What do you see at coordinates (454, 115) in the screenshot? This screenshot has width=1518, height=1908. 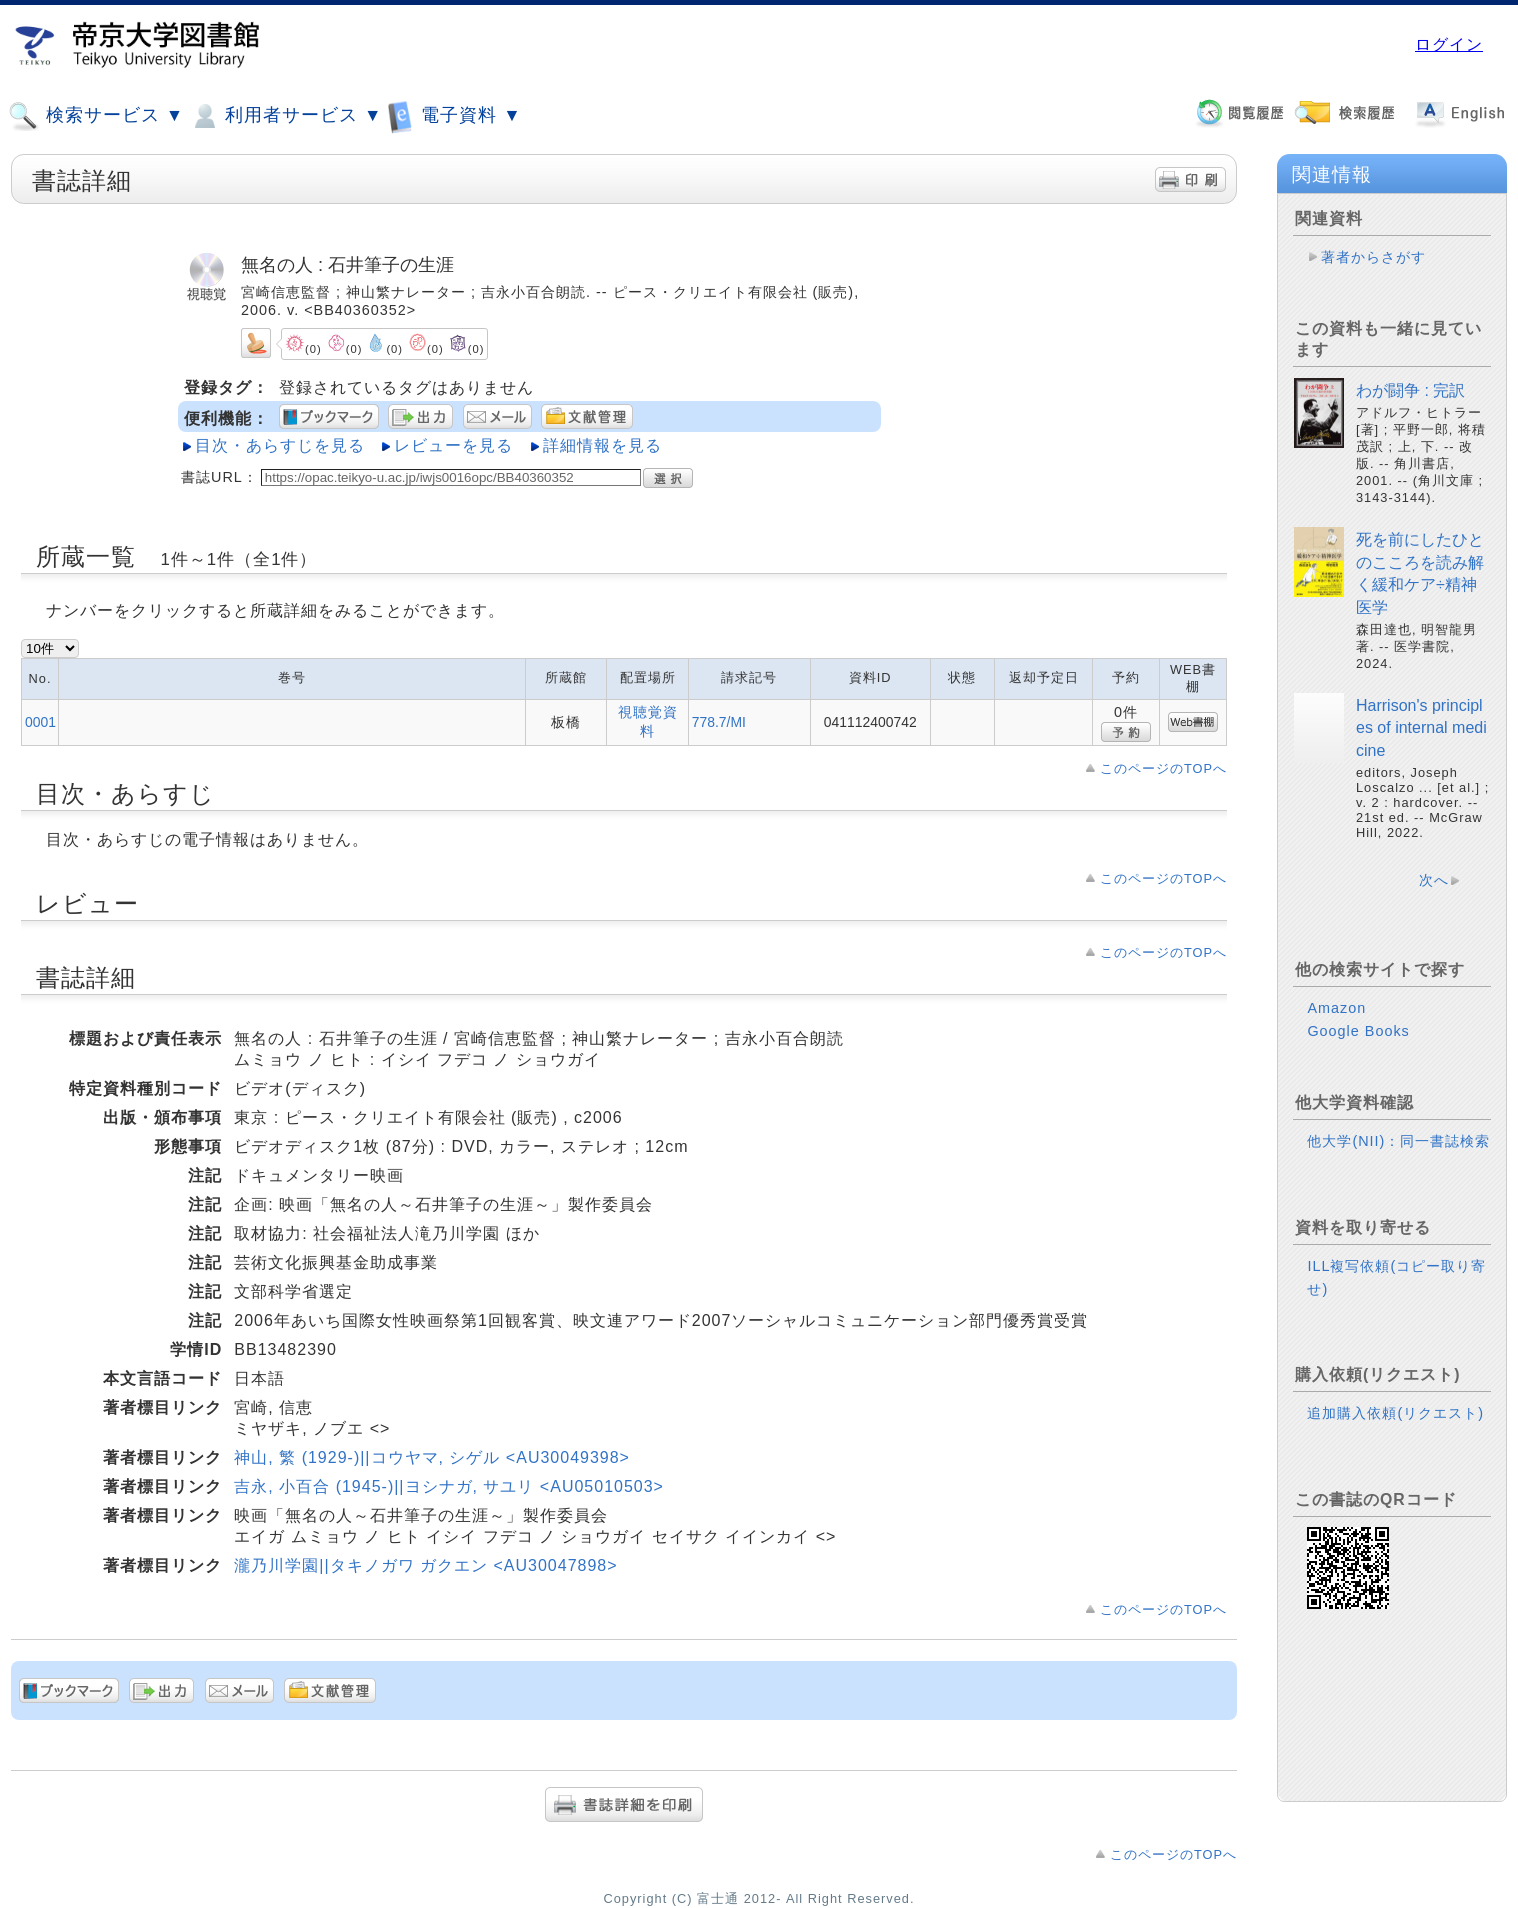 I see `電子資料 ▼` at bounding box center [454, 115].